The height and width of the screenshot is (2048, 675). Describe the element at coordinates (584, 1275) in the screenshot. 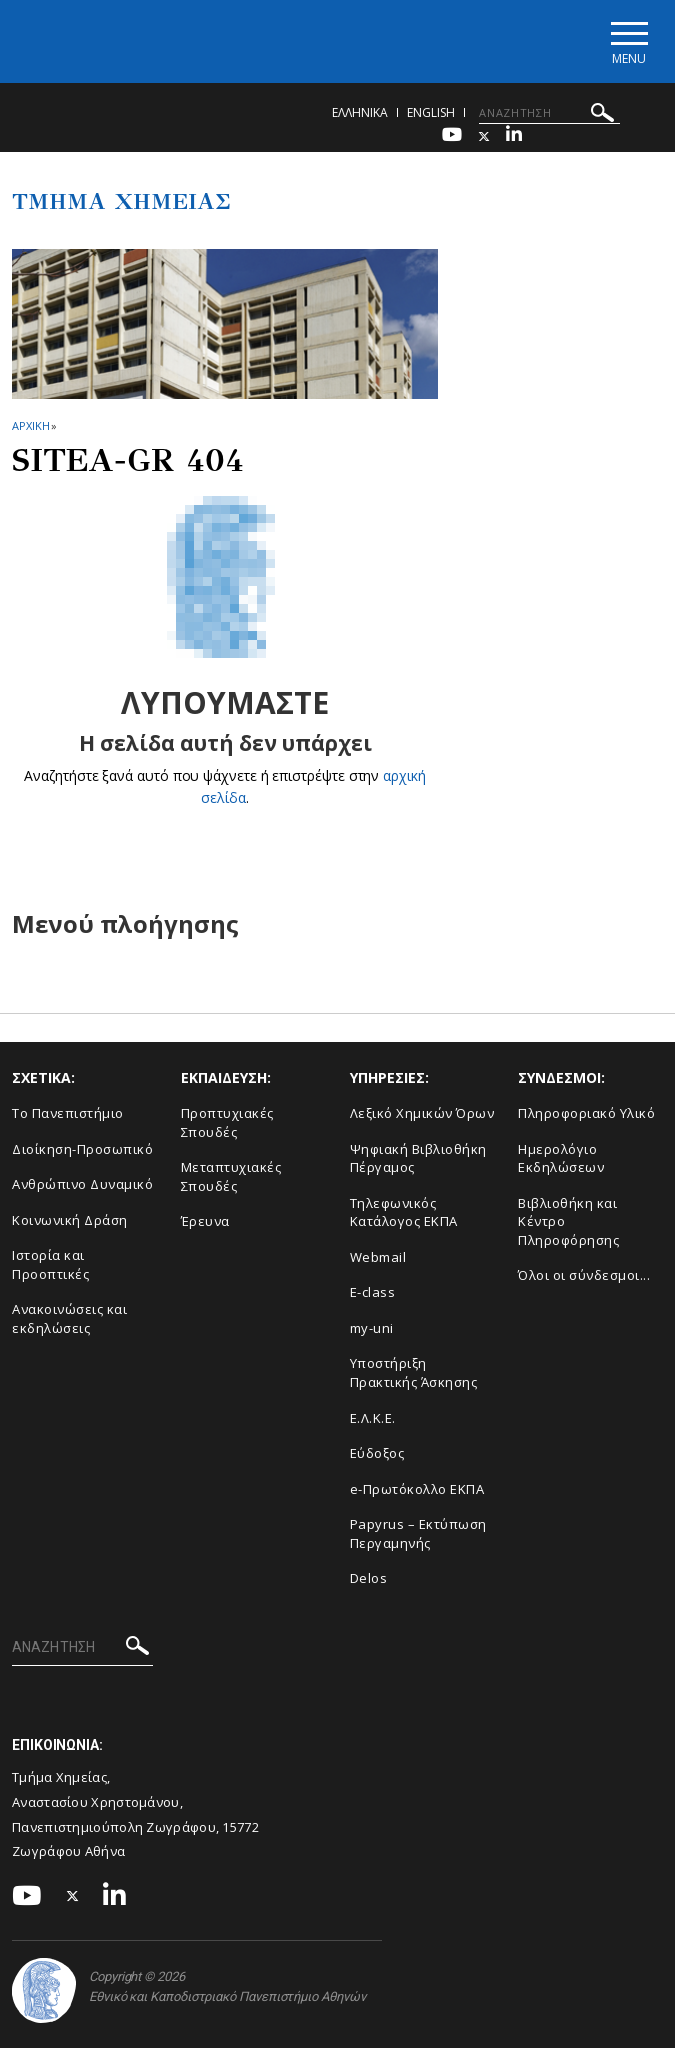

I see `Όλοι οι σύνδεσμοι...` at that location.